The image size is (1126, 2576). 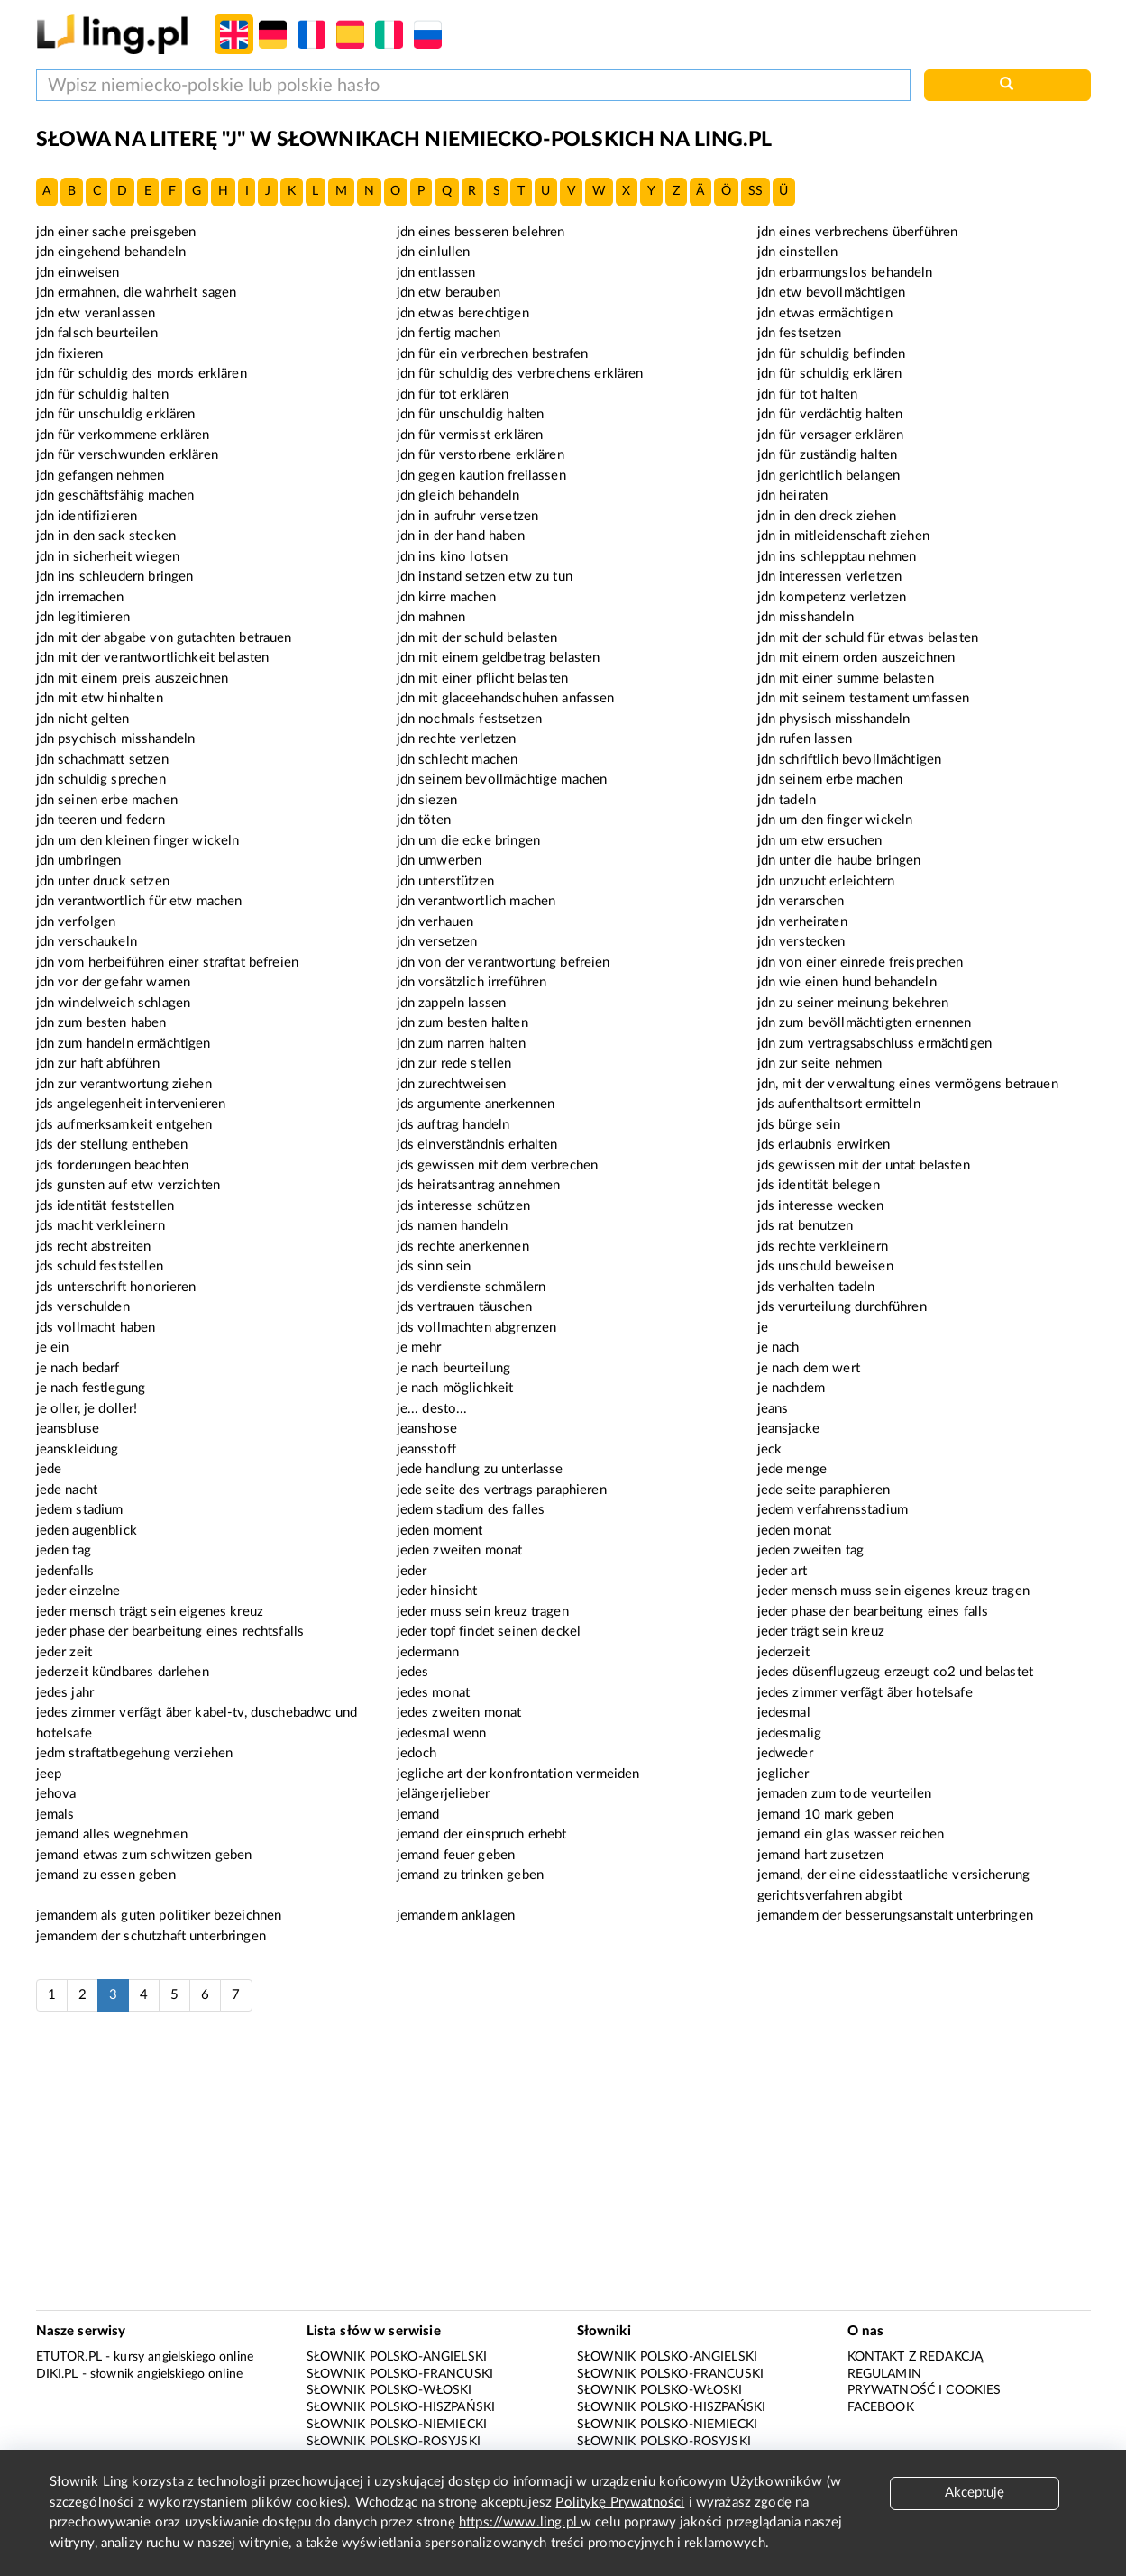 I want to click on jeansstoff, so click(x=427, y=1449).